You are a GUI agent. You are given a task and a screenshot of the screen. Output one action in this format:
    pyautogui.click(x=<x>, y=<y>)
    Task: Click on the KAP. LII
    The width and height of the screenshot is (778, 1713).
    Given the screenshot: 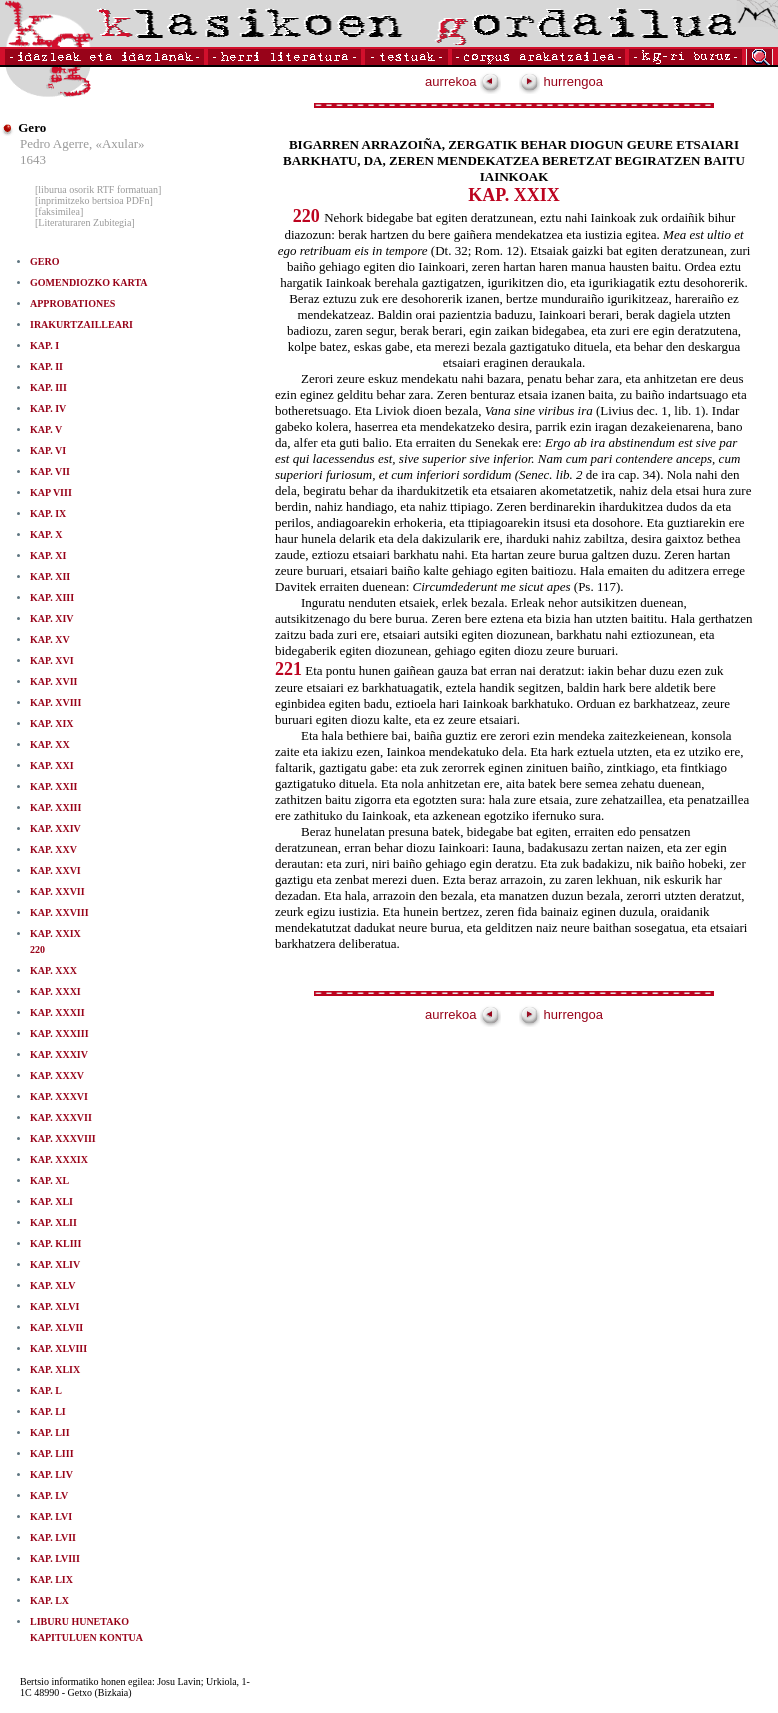 What is the action you would take?
    pyautogui.click(x=50, y=1432)
    